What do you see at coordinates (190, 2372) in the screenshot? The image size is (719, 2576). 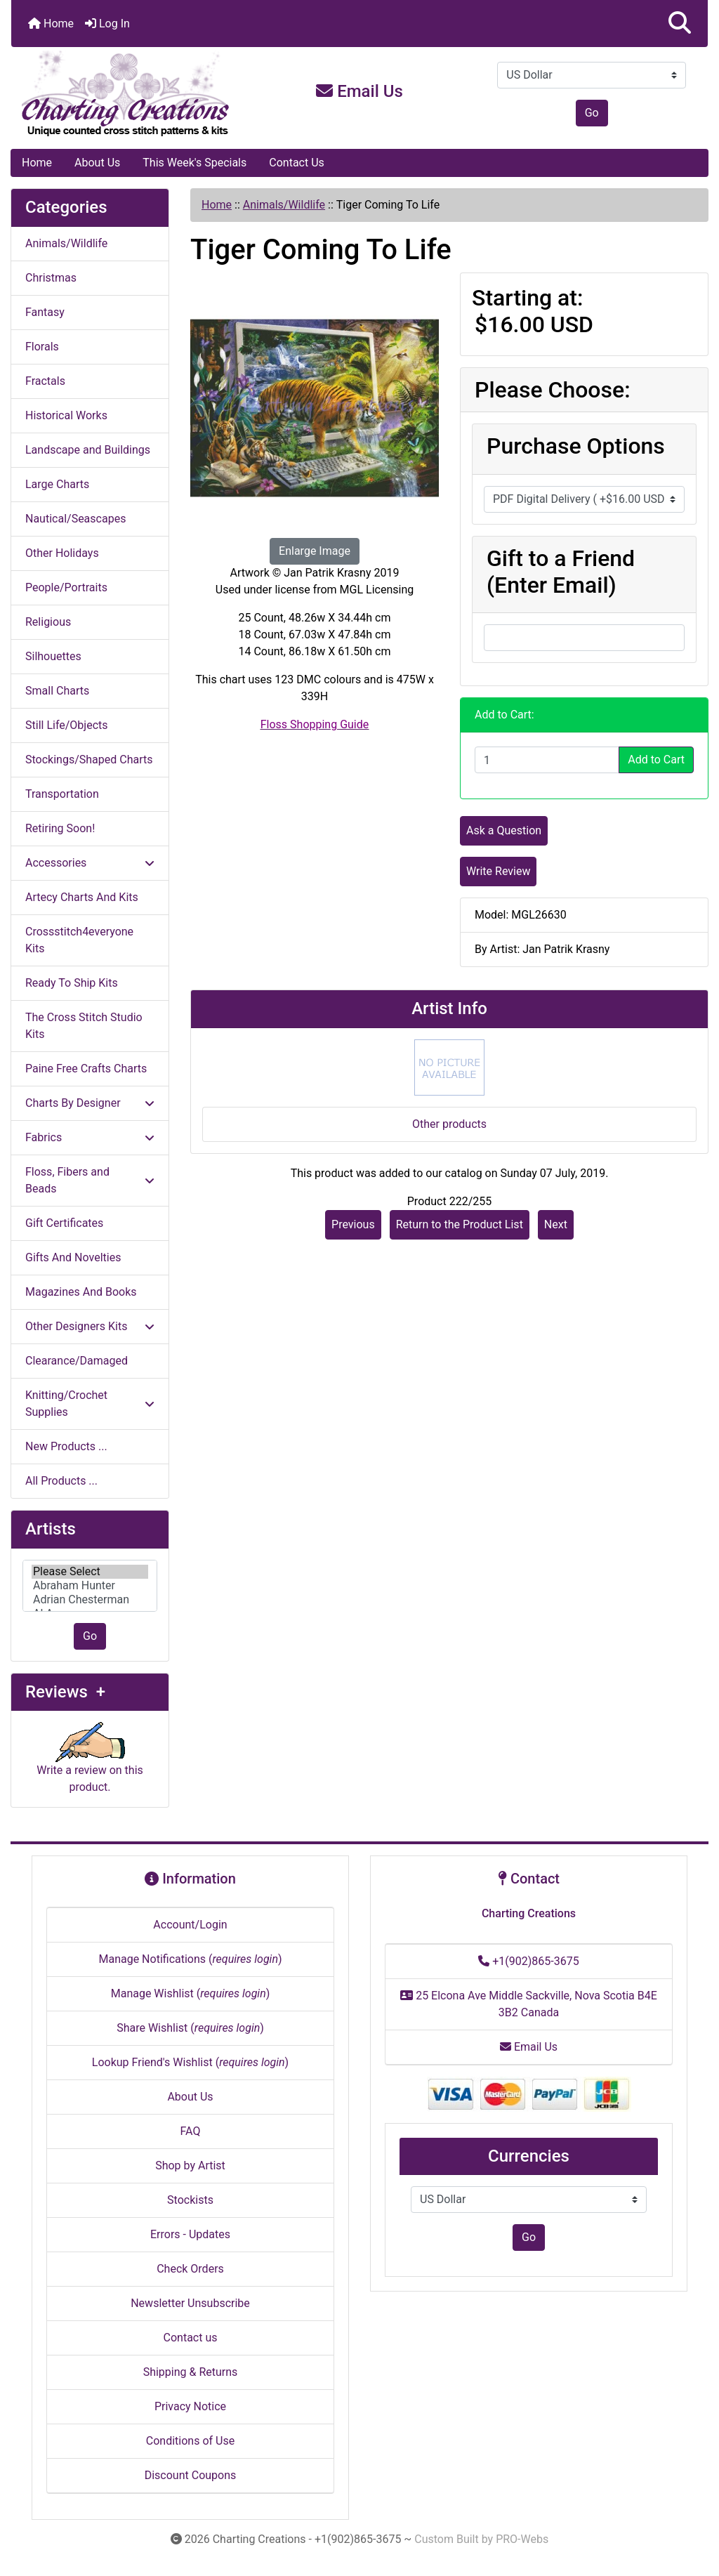 I see `Shipping & Returns` at bounding box center [190, 2372].